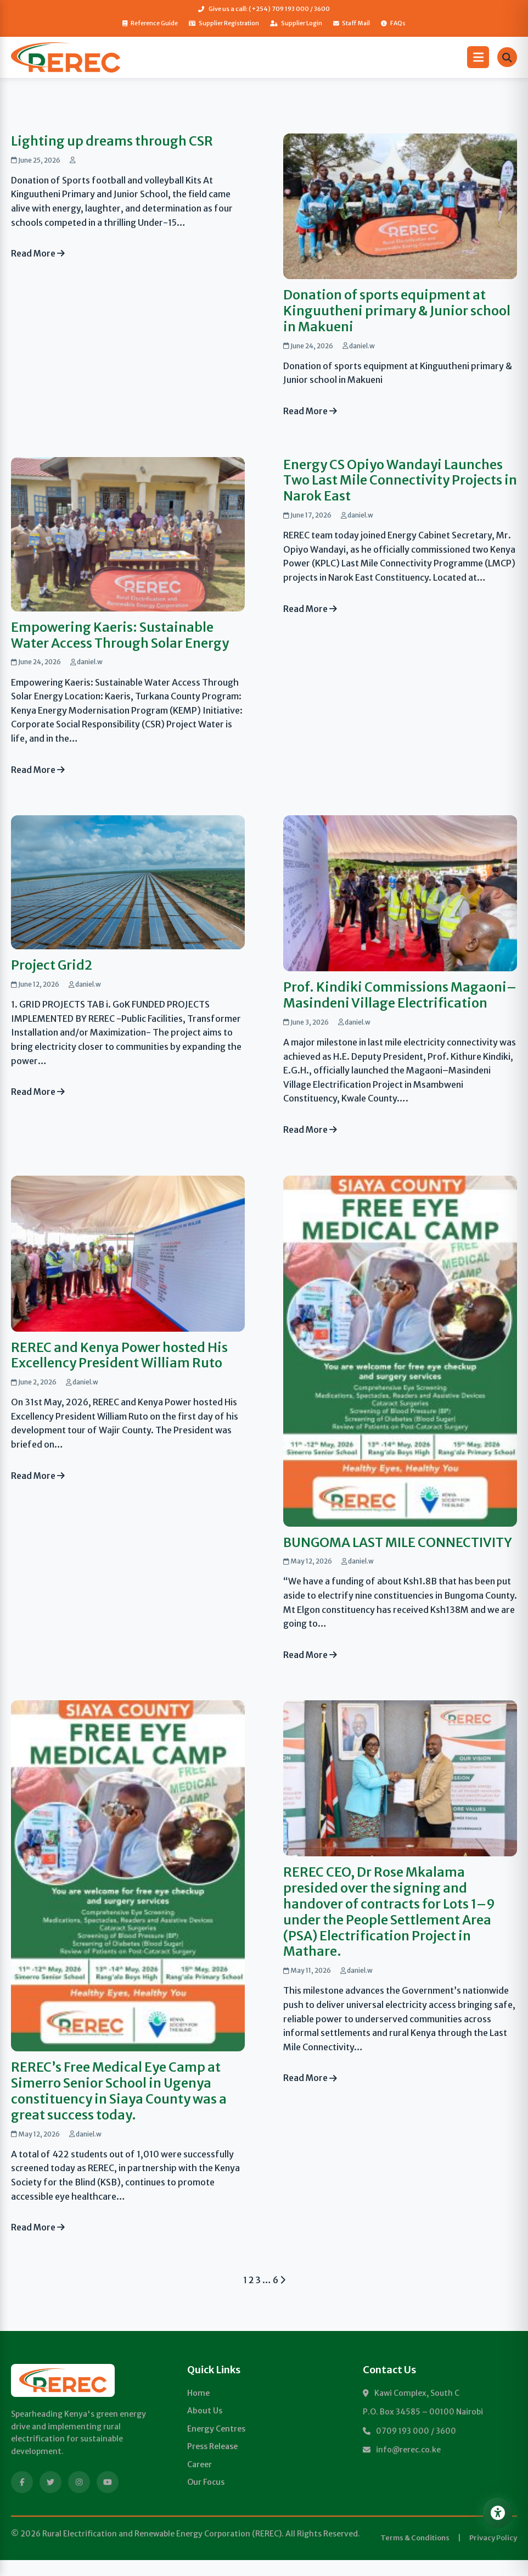 The height and width of the screenshot is (2576, 528). Describe the element at coordinates (216, 2445) in the screenshot. I see `Energy Centres` at that location.